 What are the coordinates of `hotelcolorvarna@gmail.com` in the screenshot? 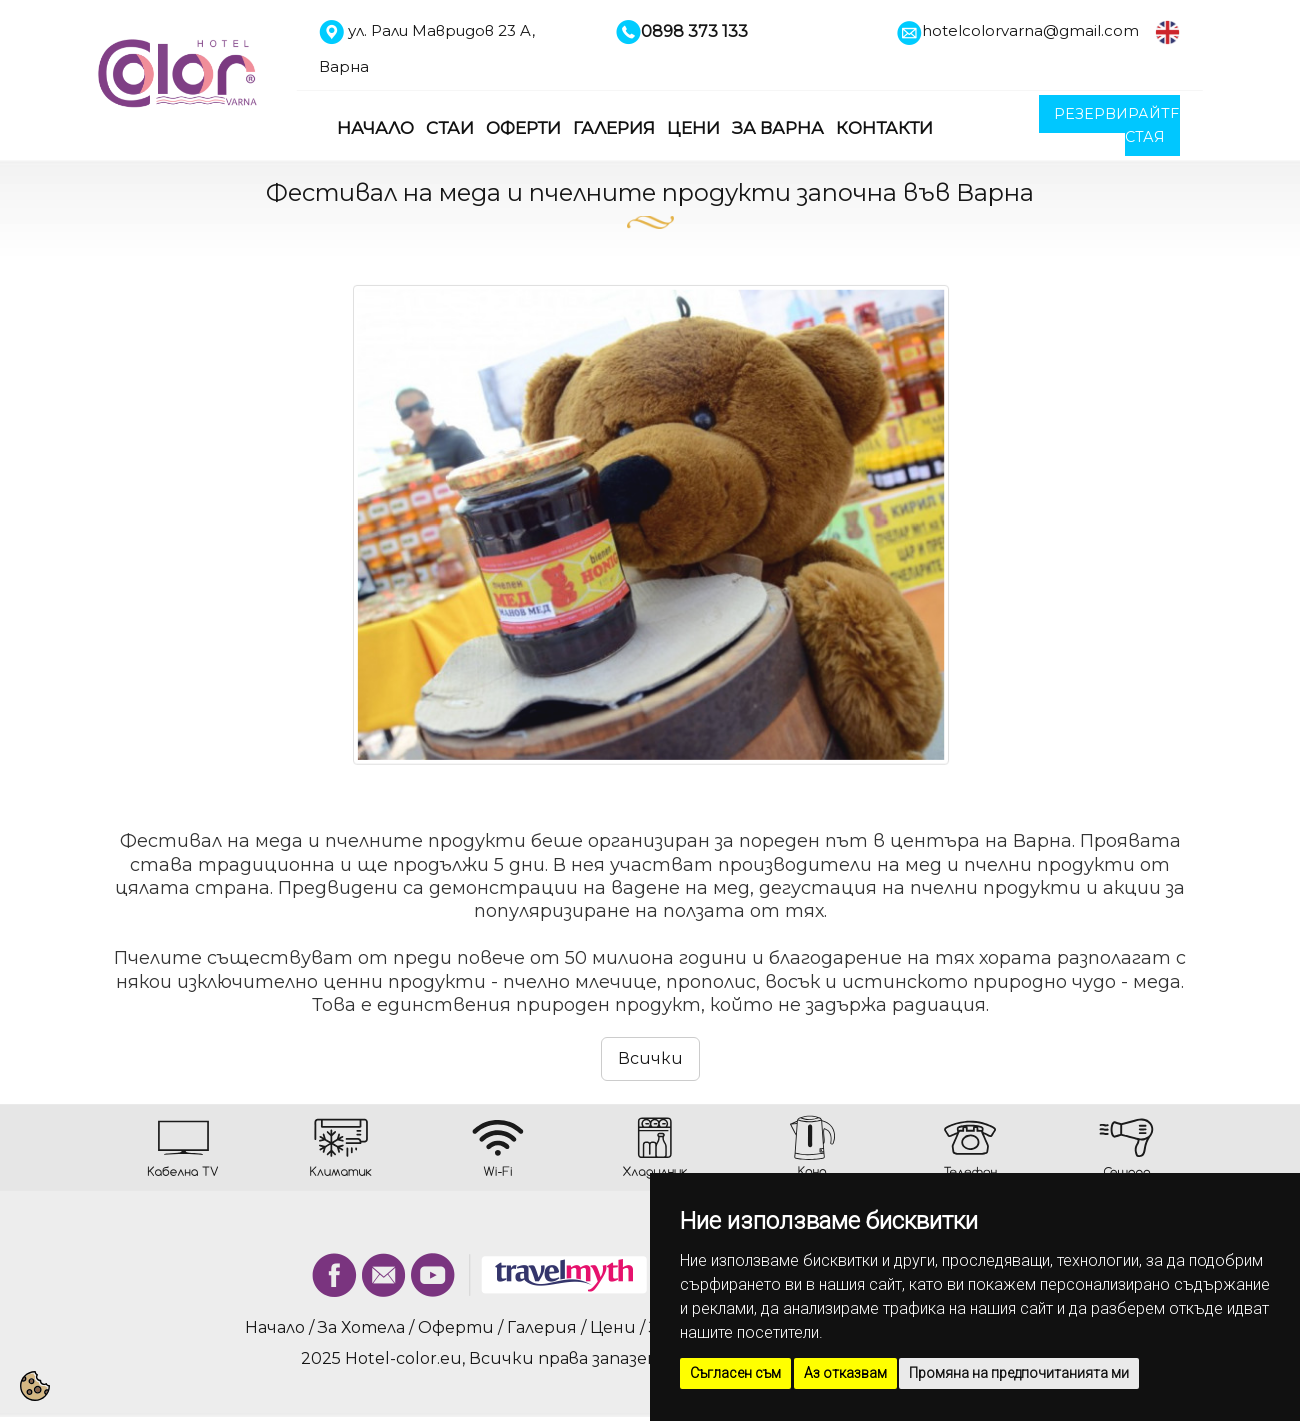 It's located at (1030, 30).